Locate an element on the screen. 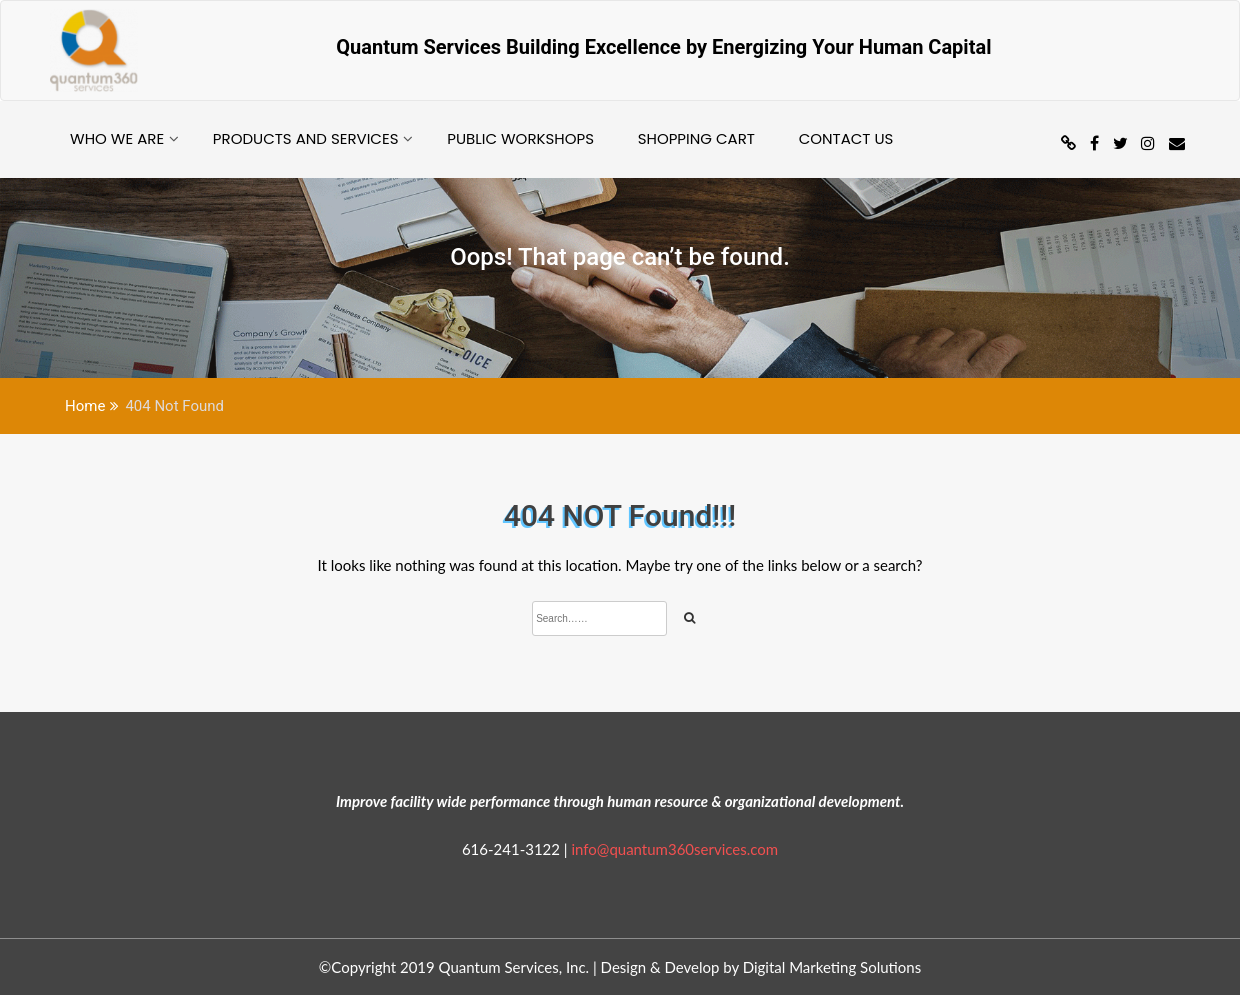 This screenshot has height=995, width=1240. Products and Services is located at coordinates (306, 138).